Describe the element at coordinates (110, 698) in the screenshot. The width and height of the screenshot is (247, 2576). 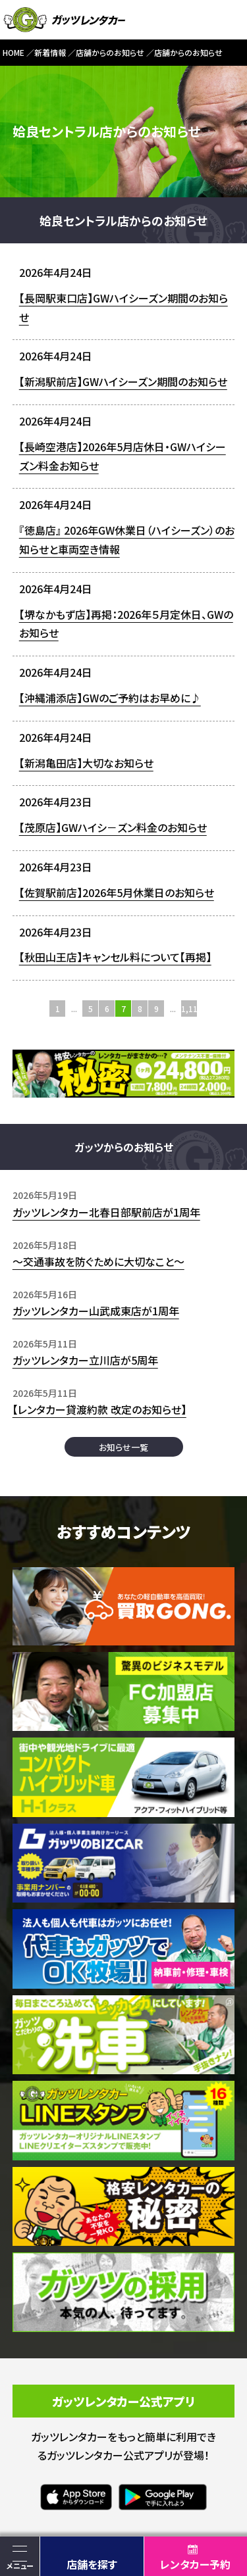
I see `【沖縄浦添店】GWのご予約はお早めに♪` at that location.